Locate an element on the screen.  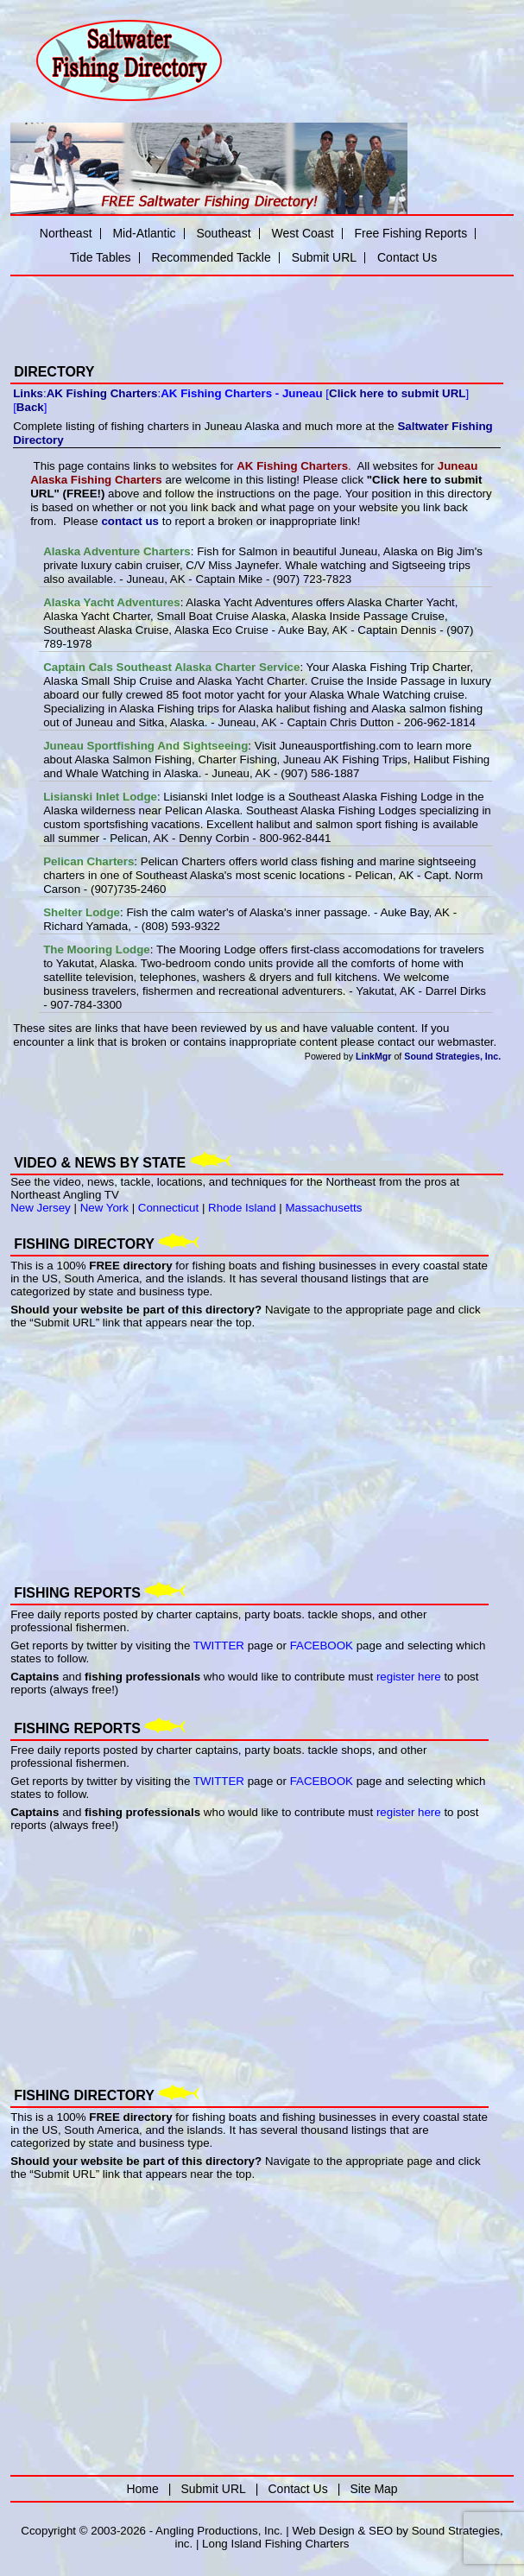
The Mooring Lodge is located at coordinates (96, 949).